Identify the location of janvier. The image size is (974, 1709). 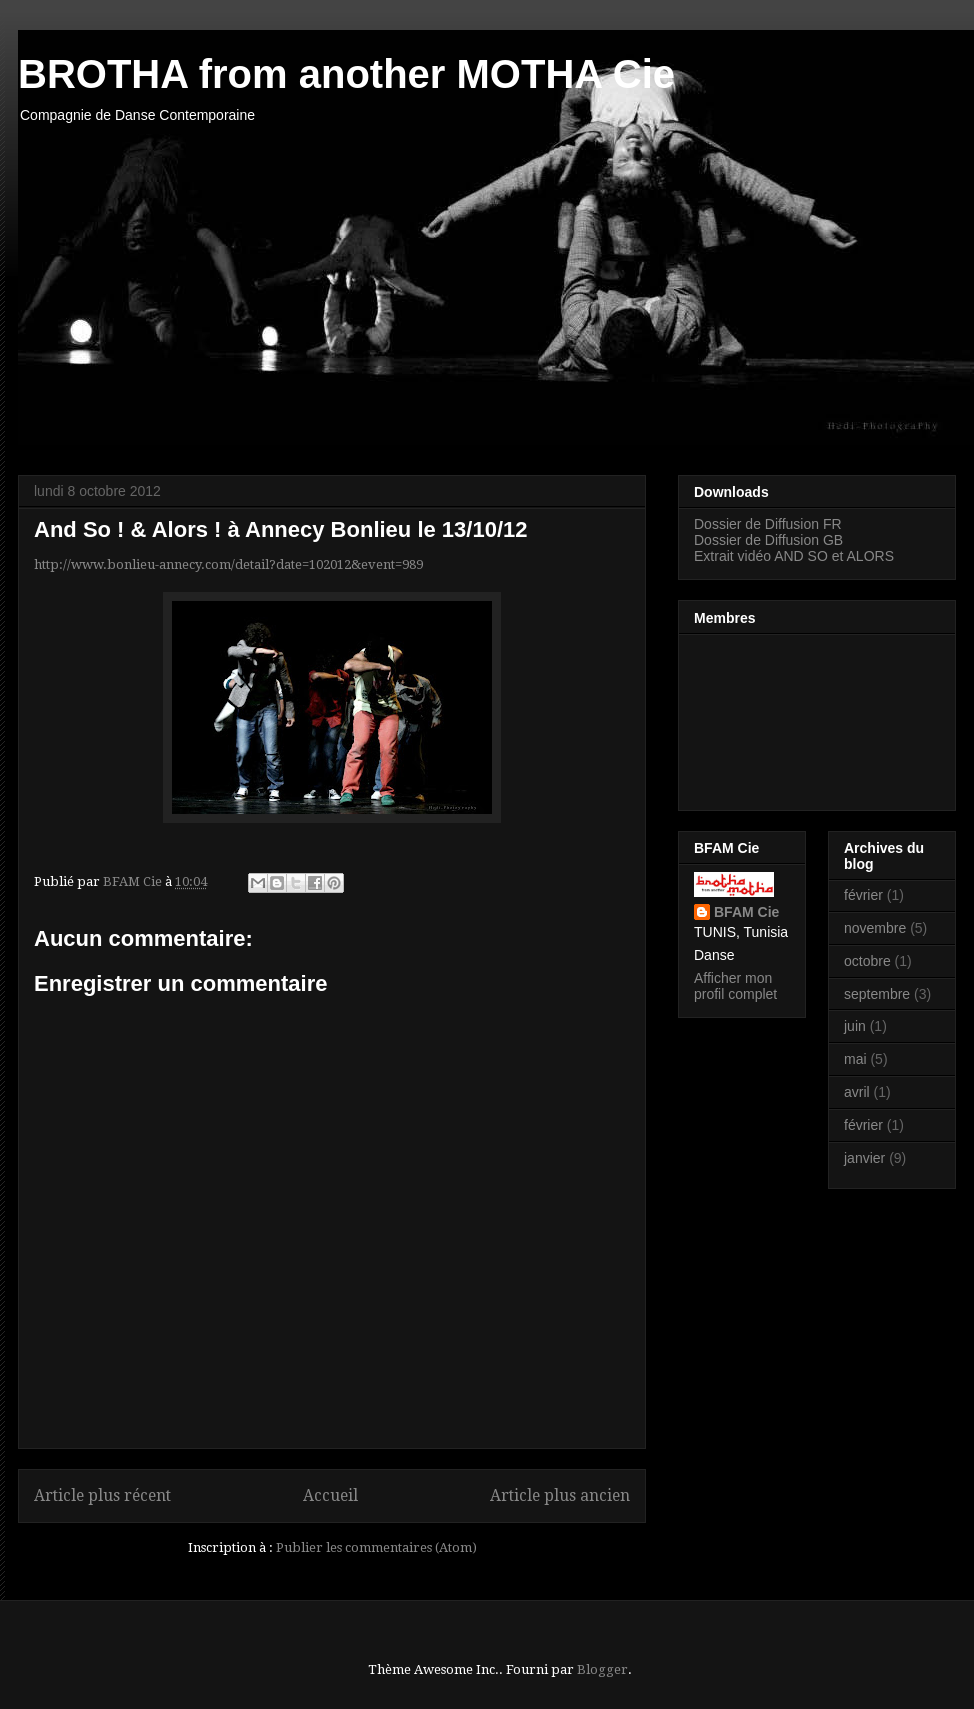
(864, 1158).